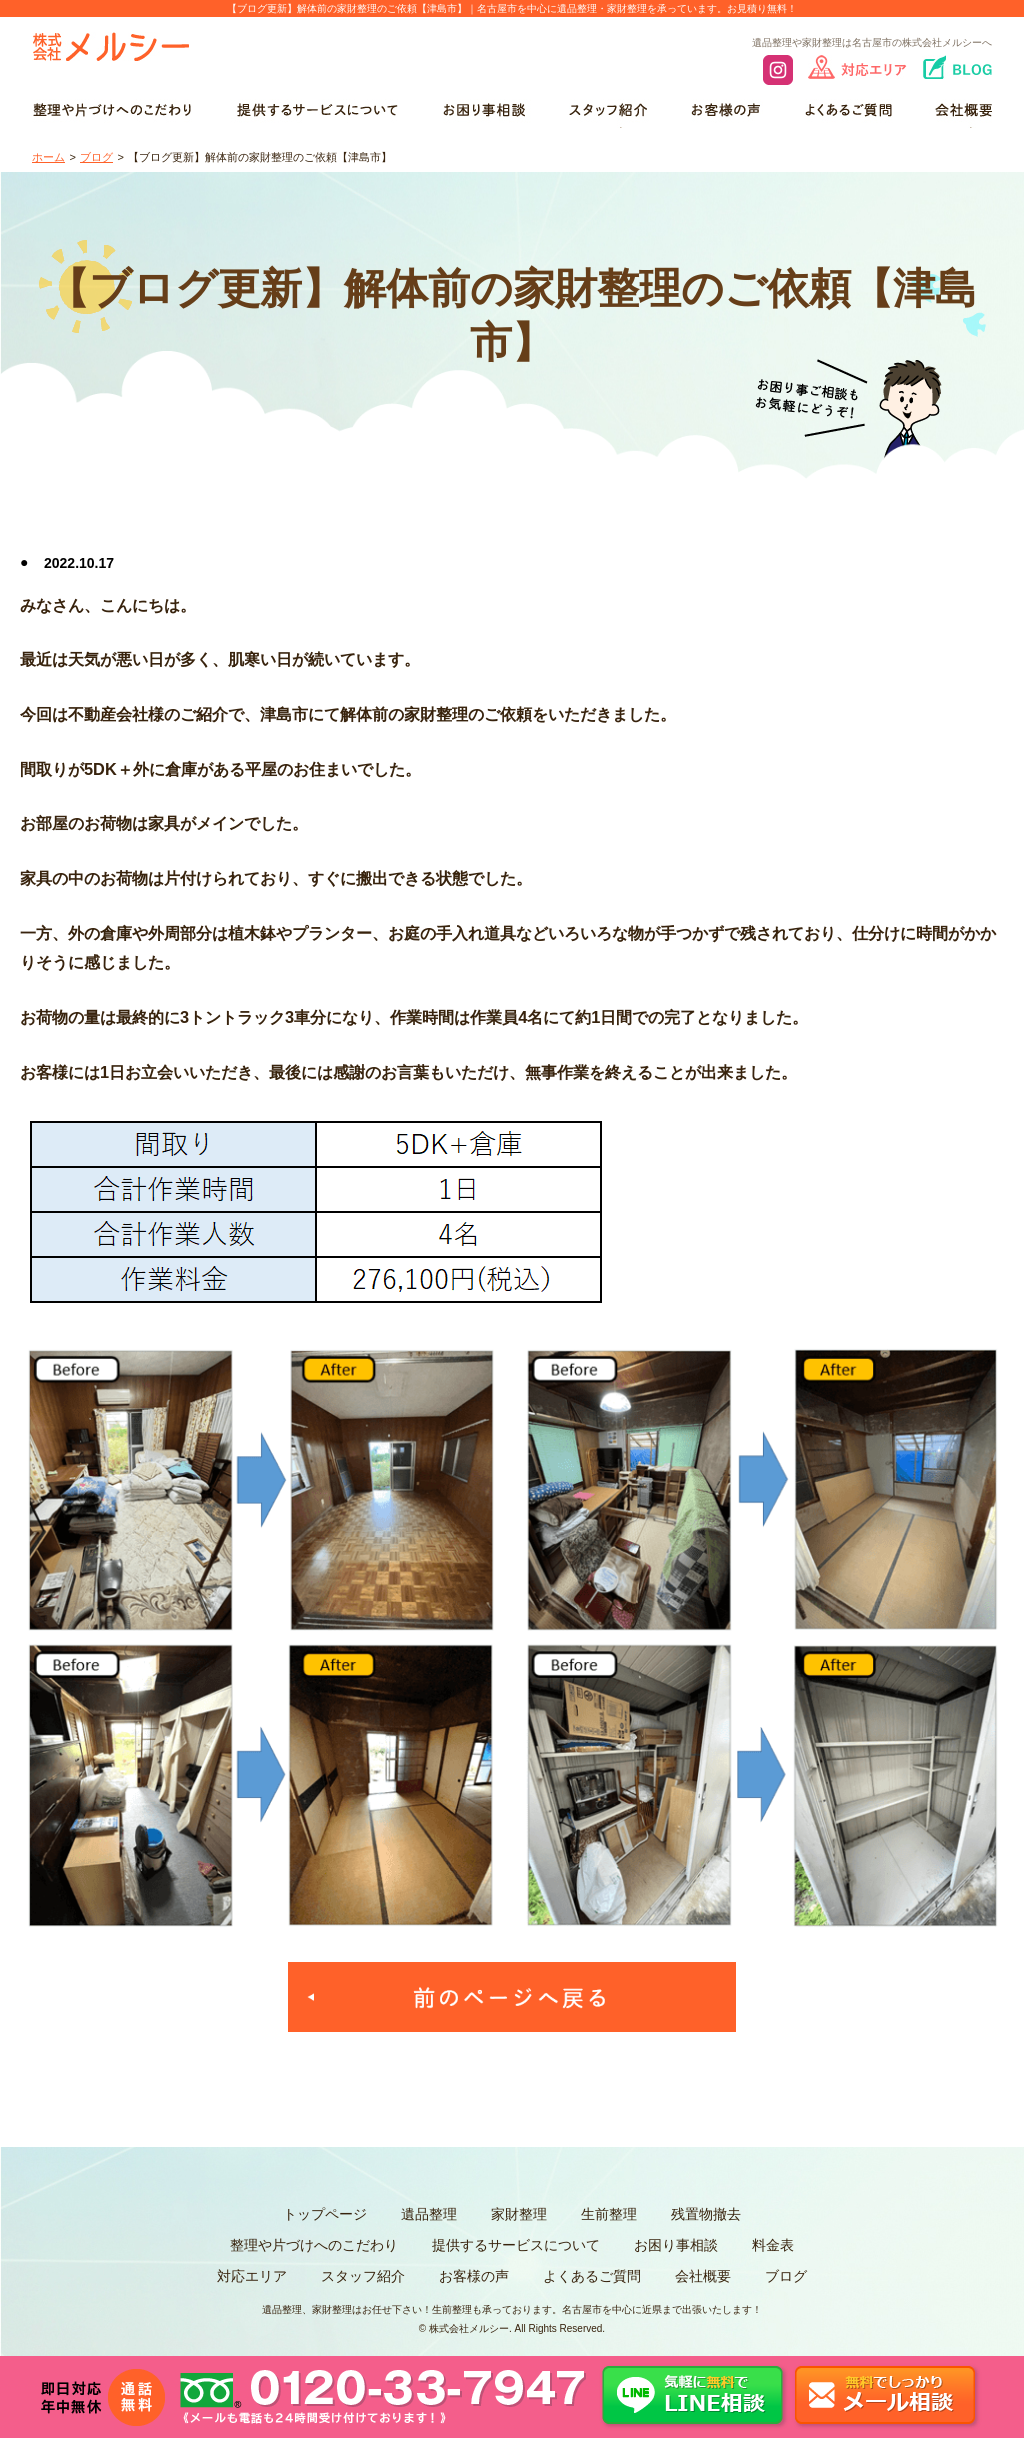 The width and height of the screenshot is (1024, 2438). Describe the element at coordinates (252, 2276) in the screenshot. I see `対応エリア` at that location.